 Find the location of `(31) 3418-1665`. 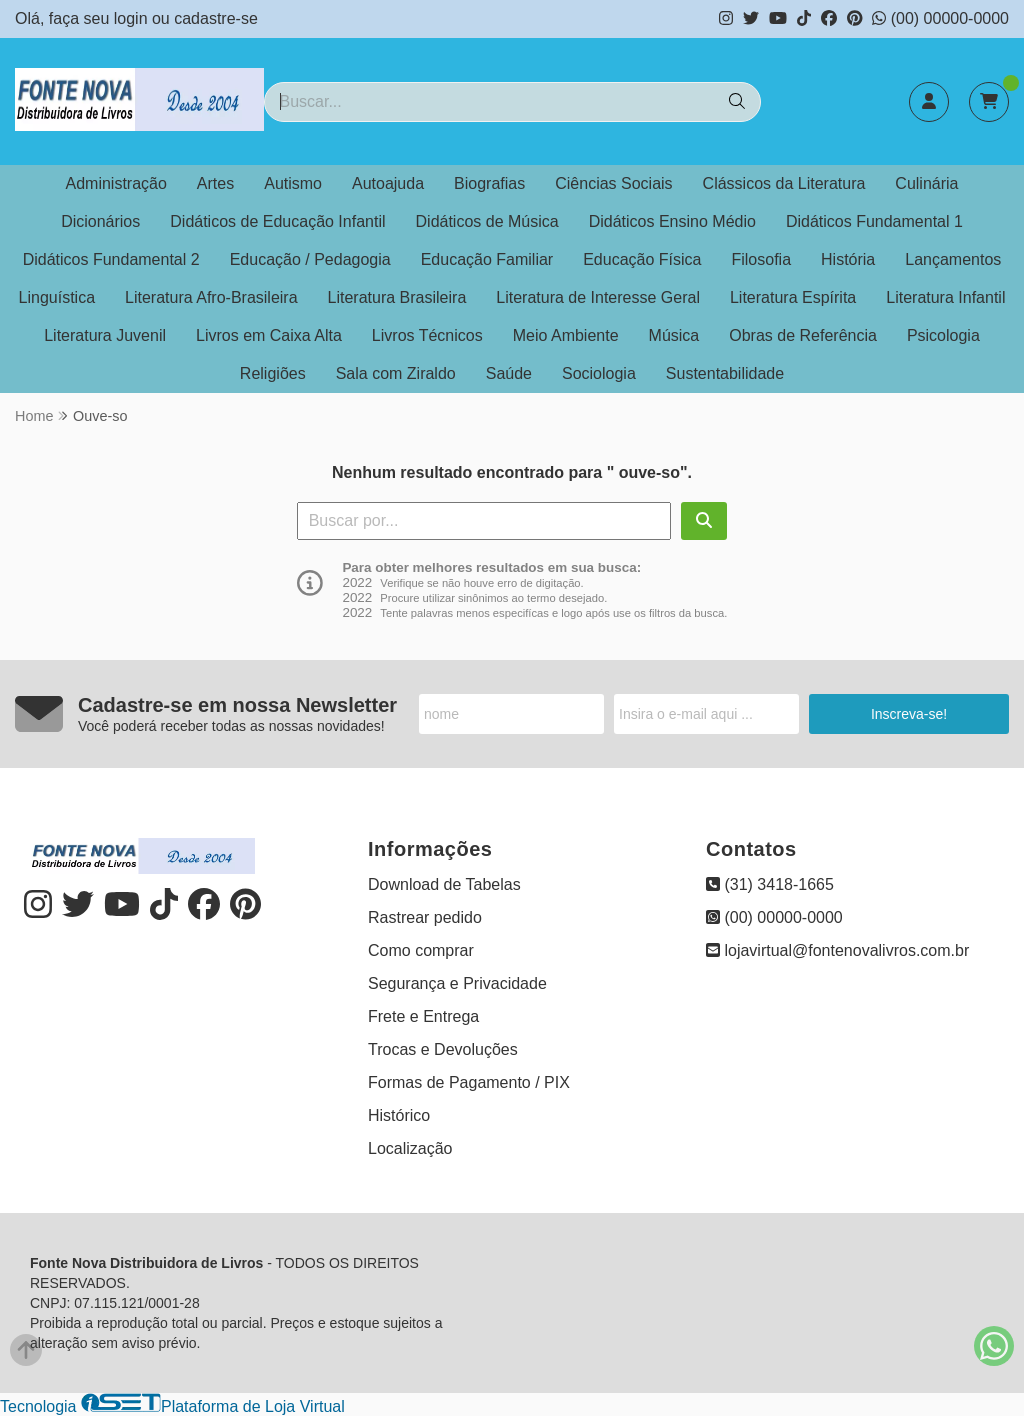

(31) 3418-1665 is located at coordinates (770, 884).